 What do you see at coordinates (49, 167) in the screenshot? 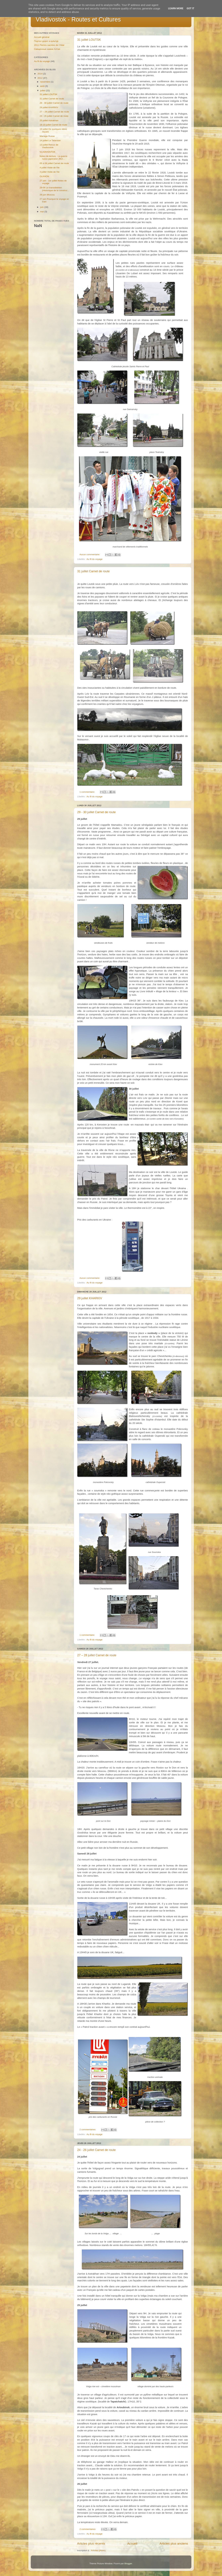
I see `4 juillet Visite de l'ile` at bounding box center [49, 167].